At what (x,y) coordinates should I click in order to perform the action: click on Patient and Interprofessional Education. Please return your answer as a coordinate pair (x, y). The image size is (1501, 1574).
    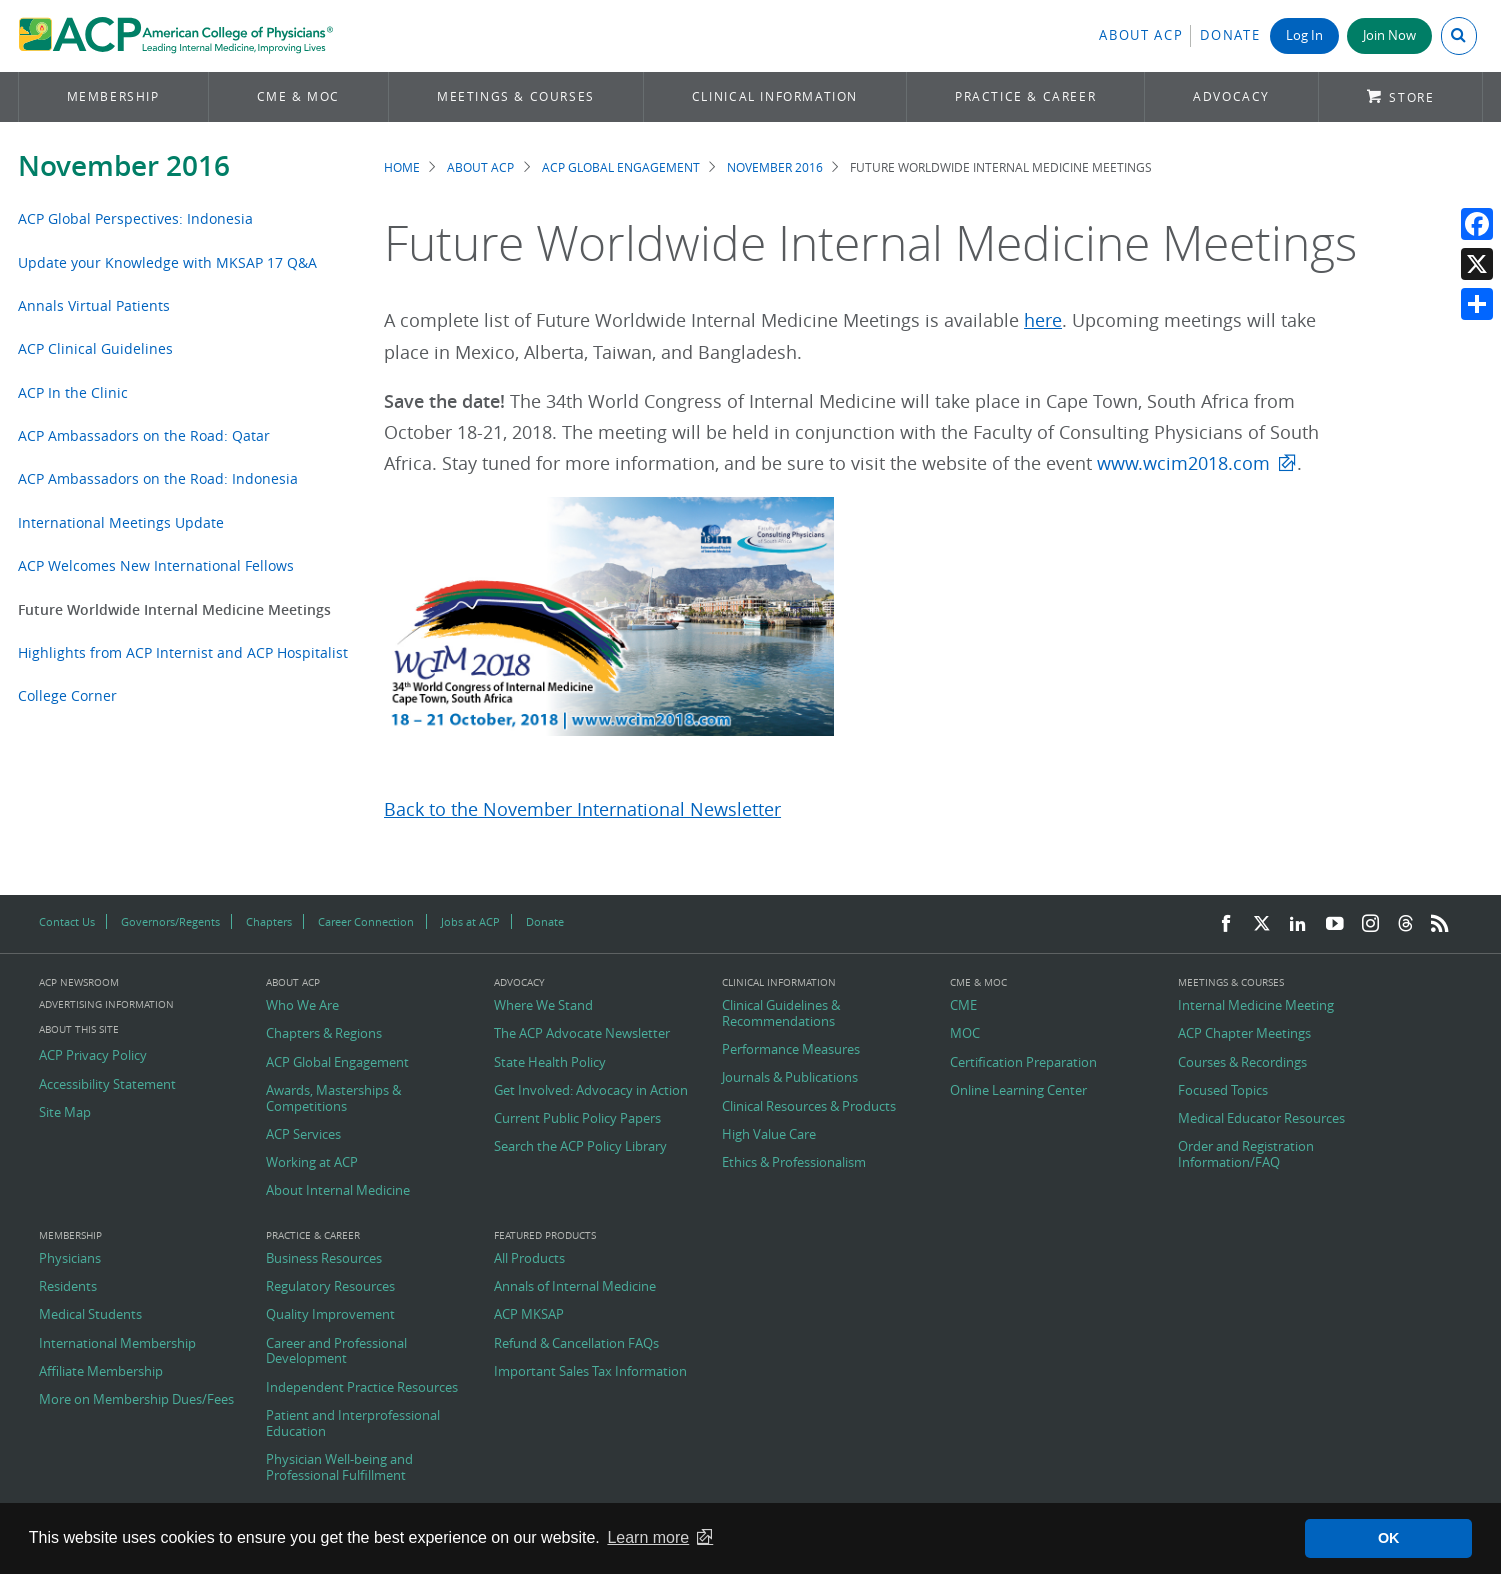
    Looking at the image, I should click on (353, 1423).